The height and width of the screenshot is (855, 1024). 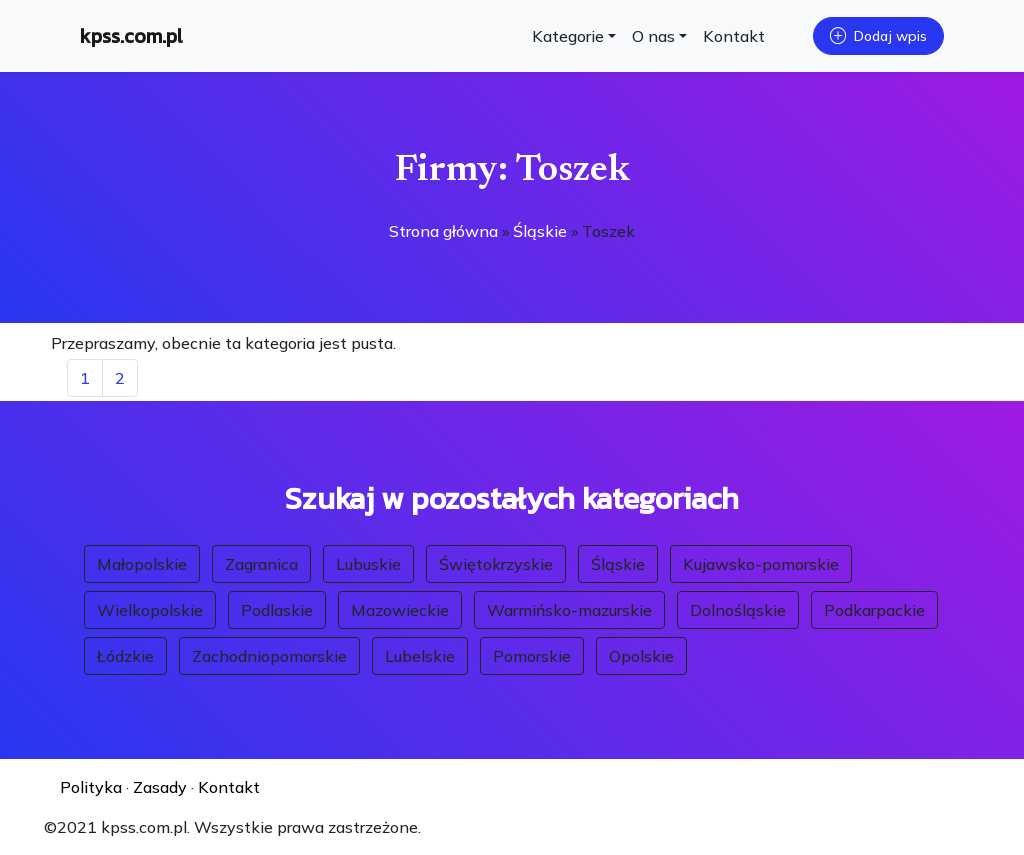 I want to click on Polityka, so click(x=91, y=787).